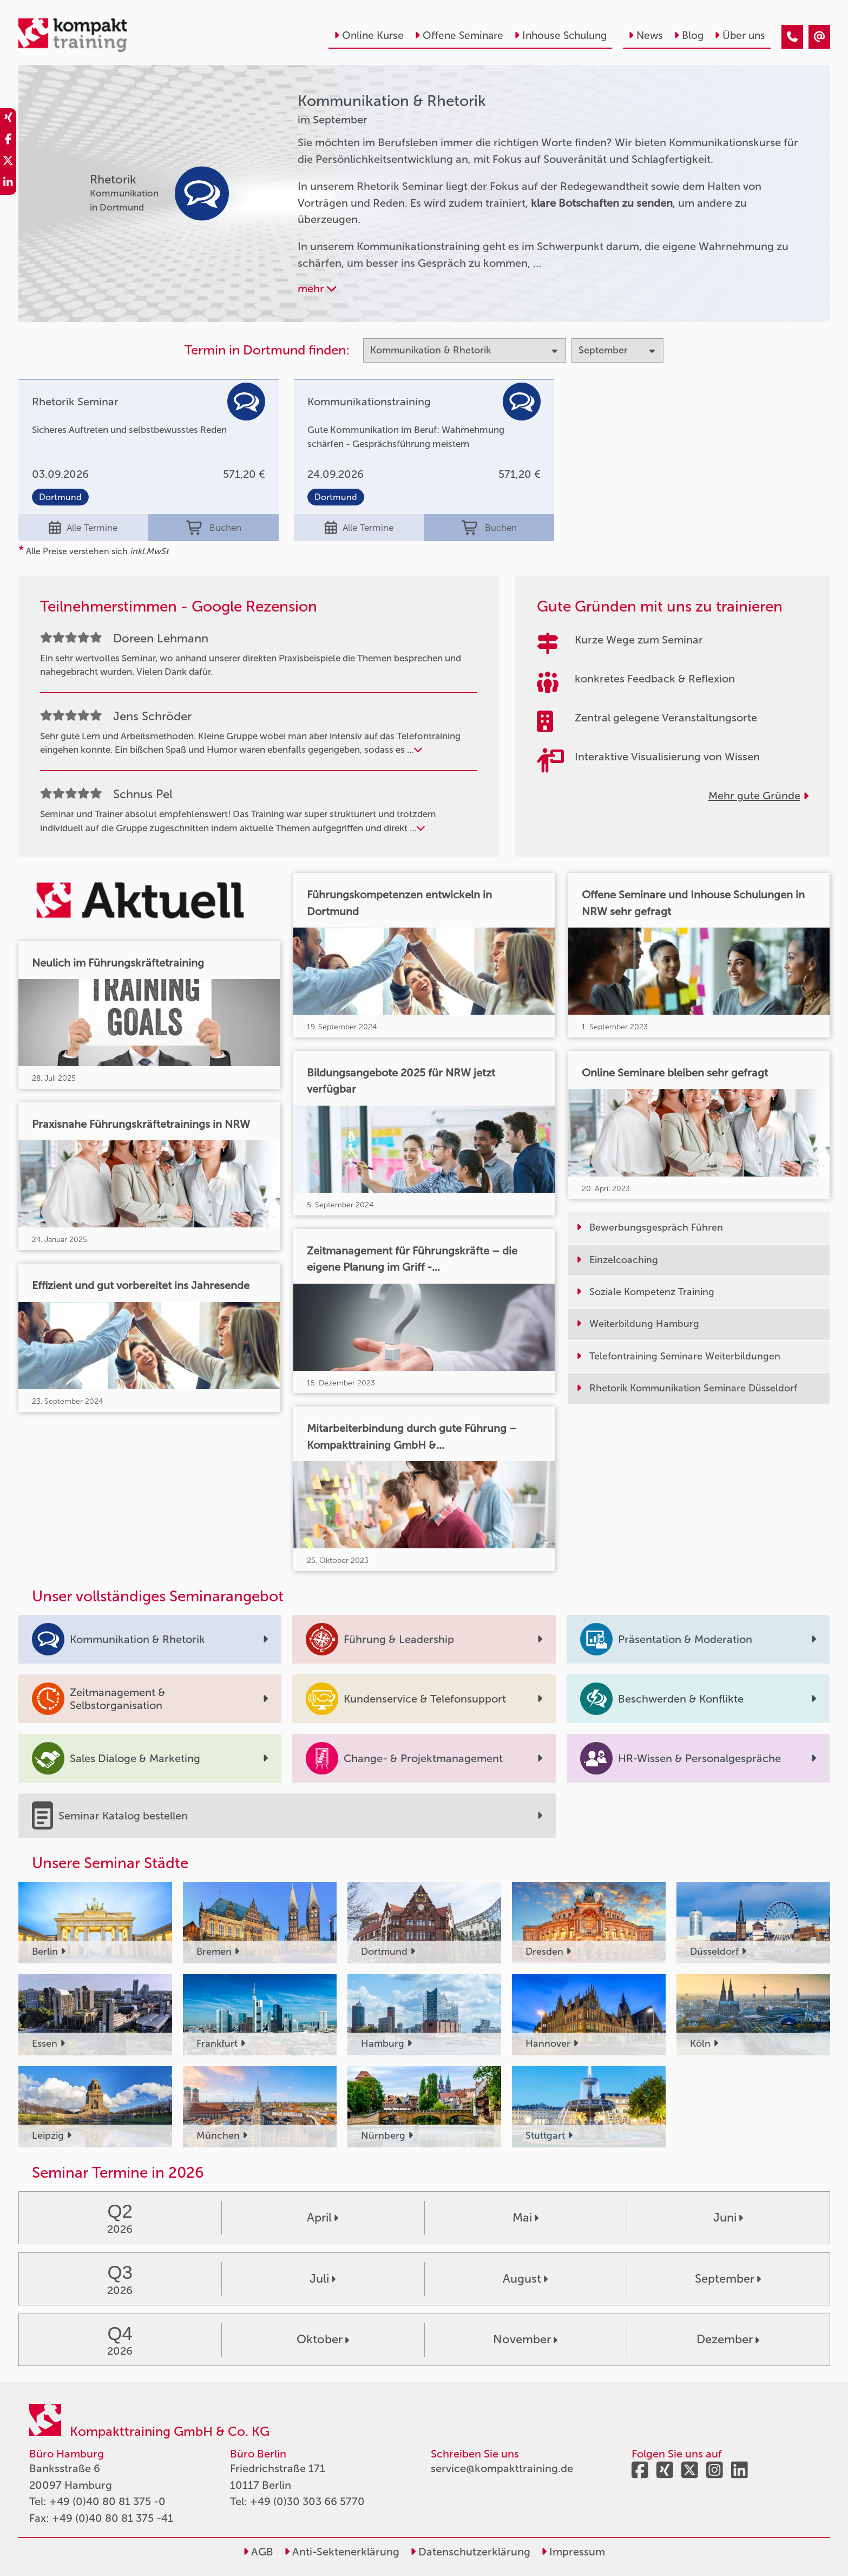  What do you see at coordinates (728, 2278) in the screenshot?
I see `September` at bounding box center [728, 2278].